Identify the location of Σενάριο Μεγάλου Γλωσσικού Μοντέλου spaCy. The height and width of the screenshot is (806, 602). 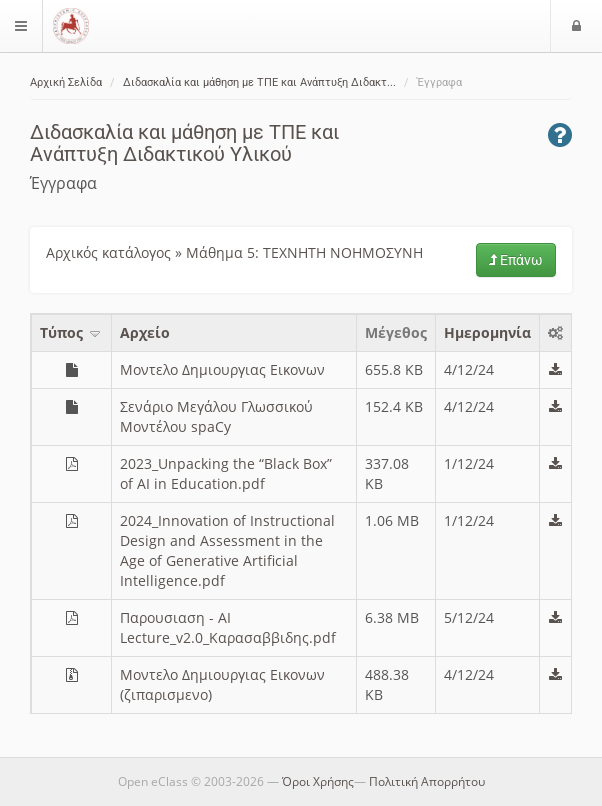
(216, 416).